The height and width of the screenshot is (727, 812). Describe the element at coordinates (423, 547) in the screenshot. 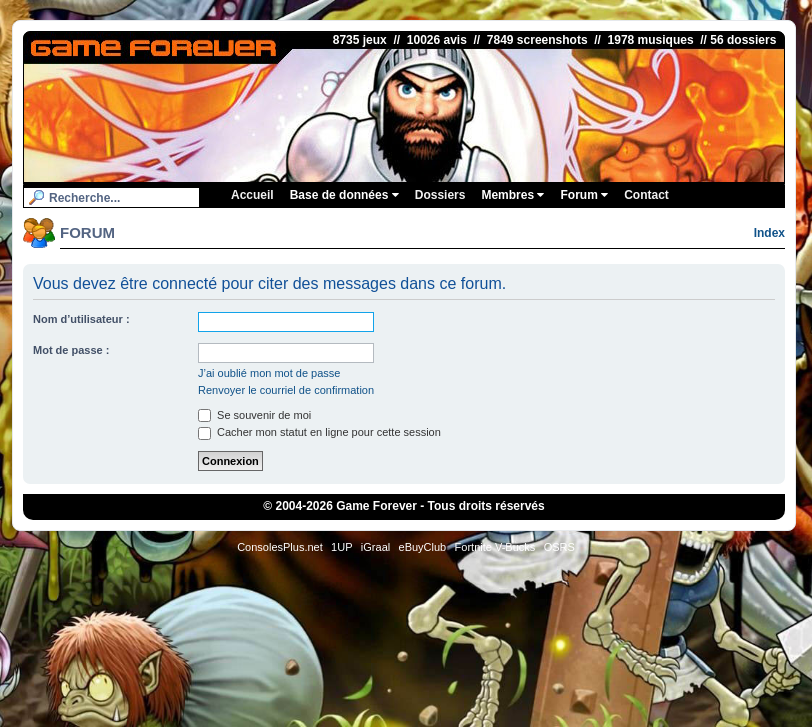

I see `eBuyClub` at that location.